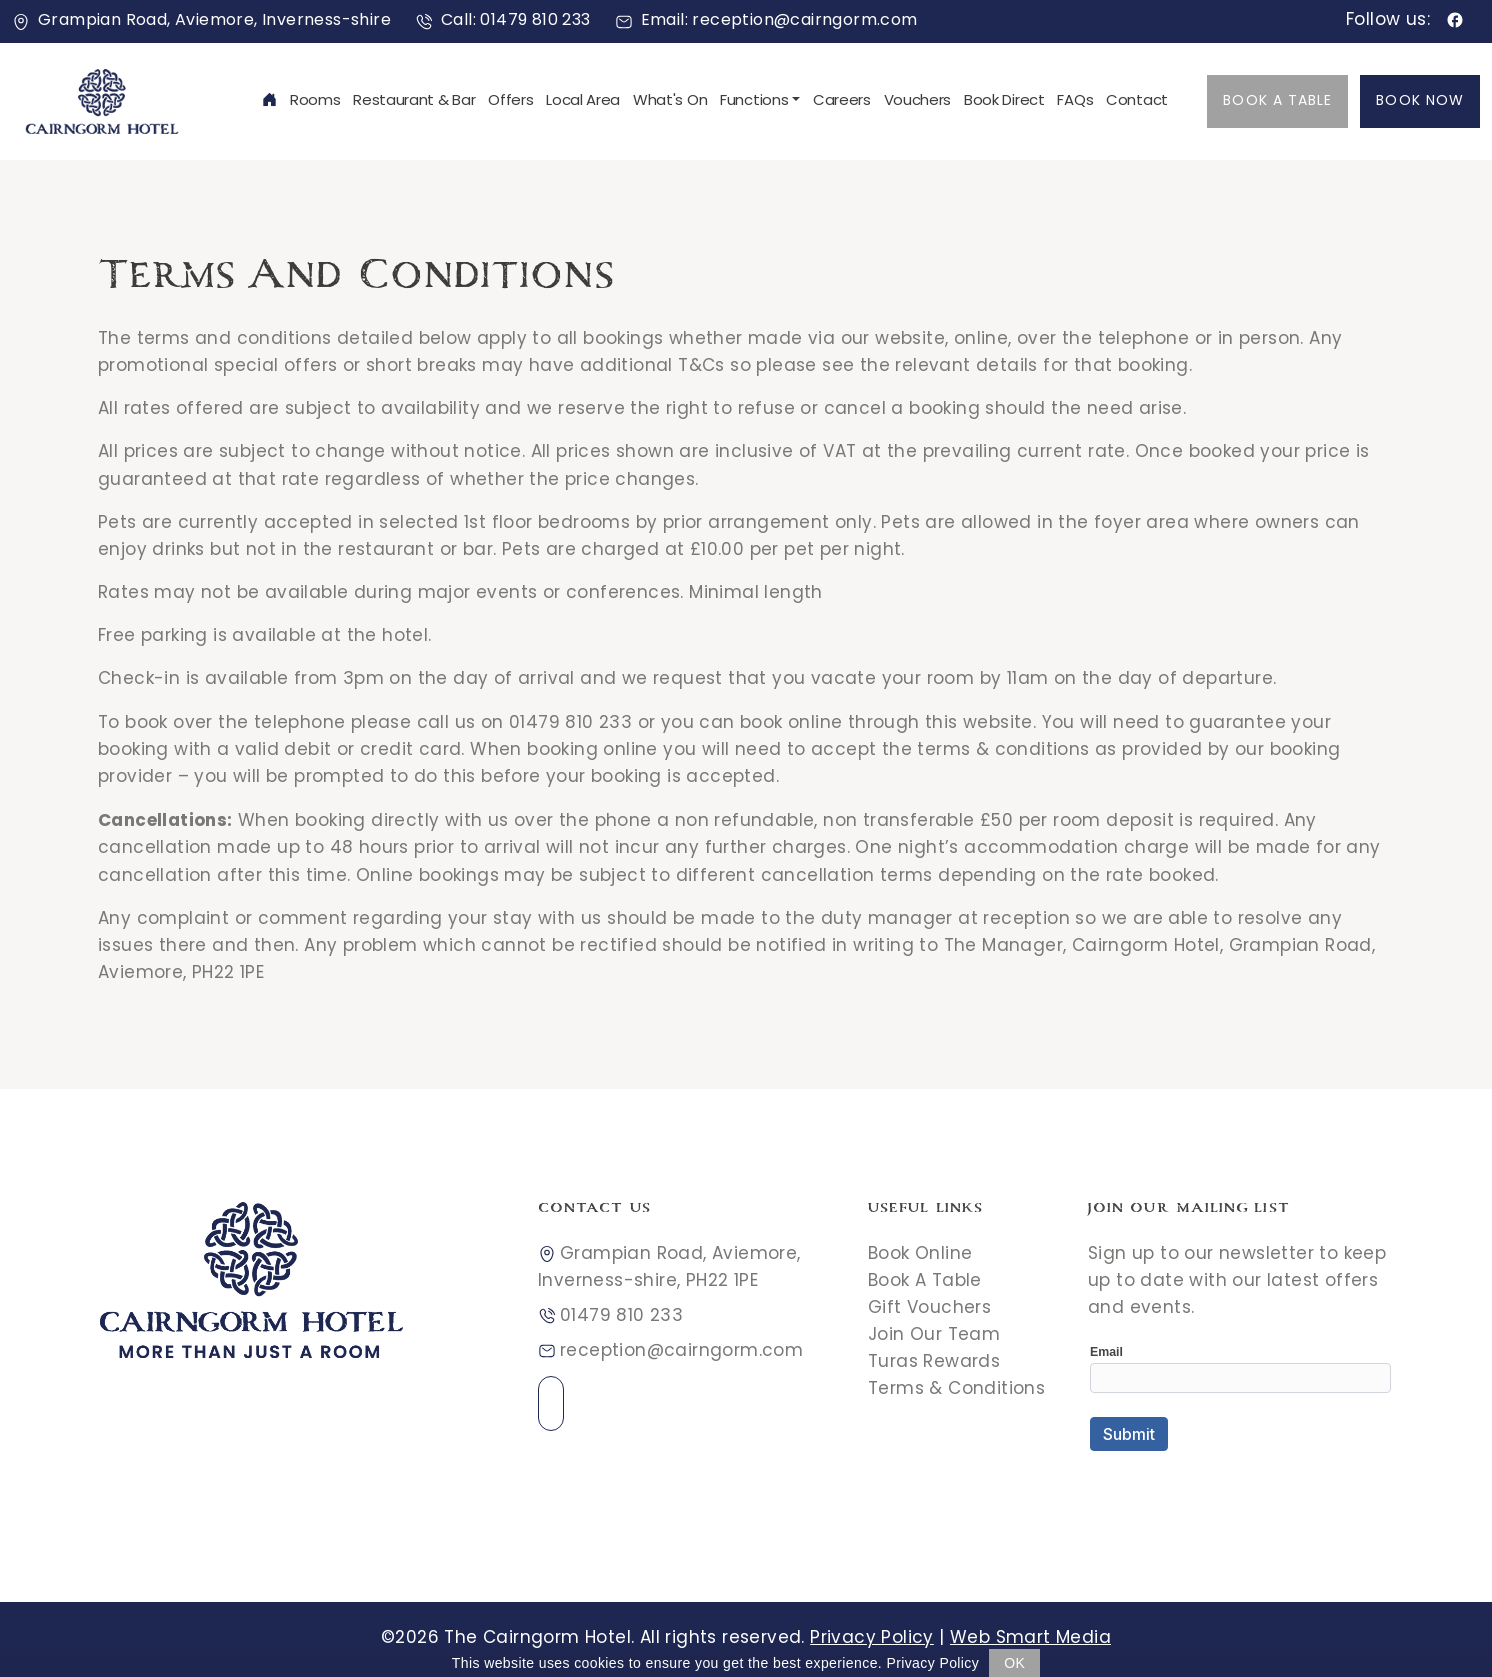 This screenshot has width=1492, height=1677. Describe the element at coordinates (1277, 101) in the screenshot. I see `Book A Table` at that location.